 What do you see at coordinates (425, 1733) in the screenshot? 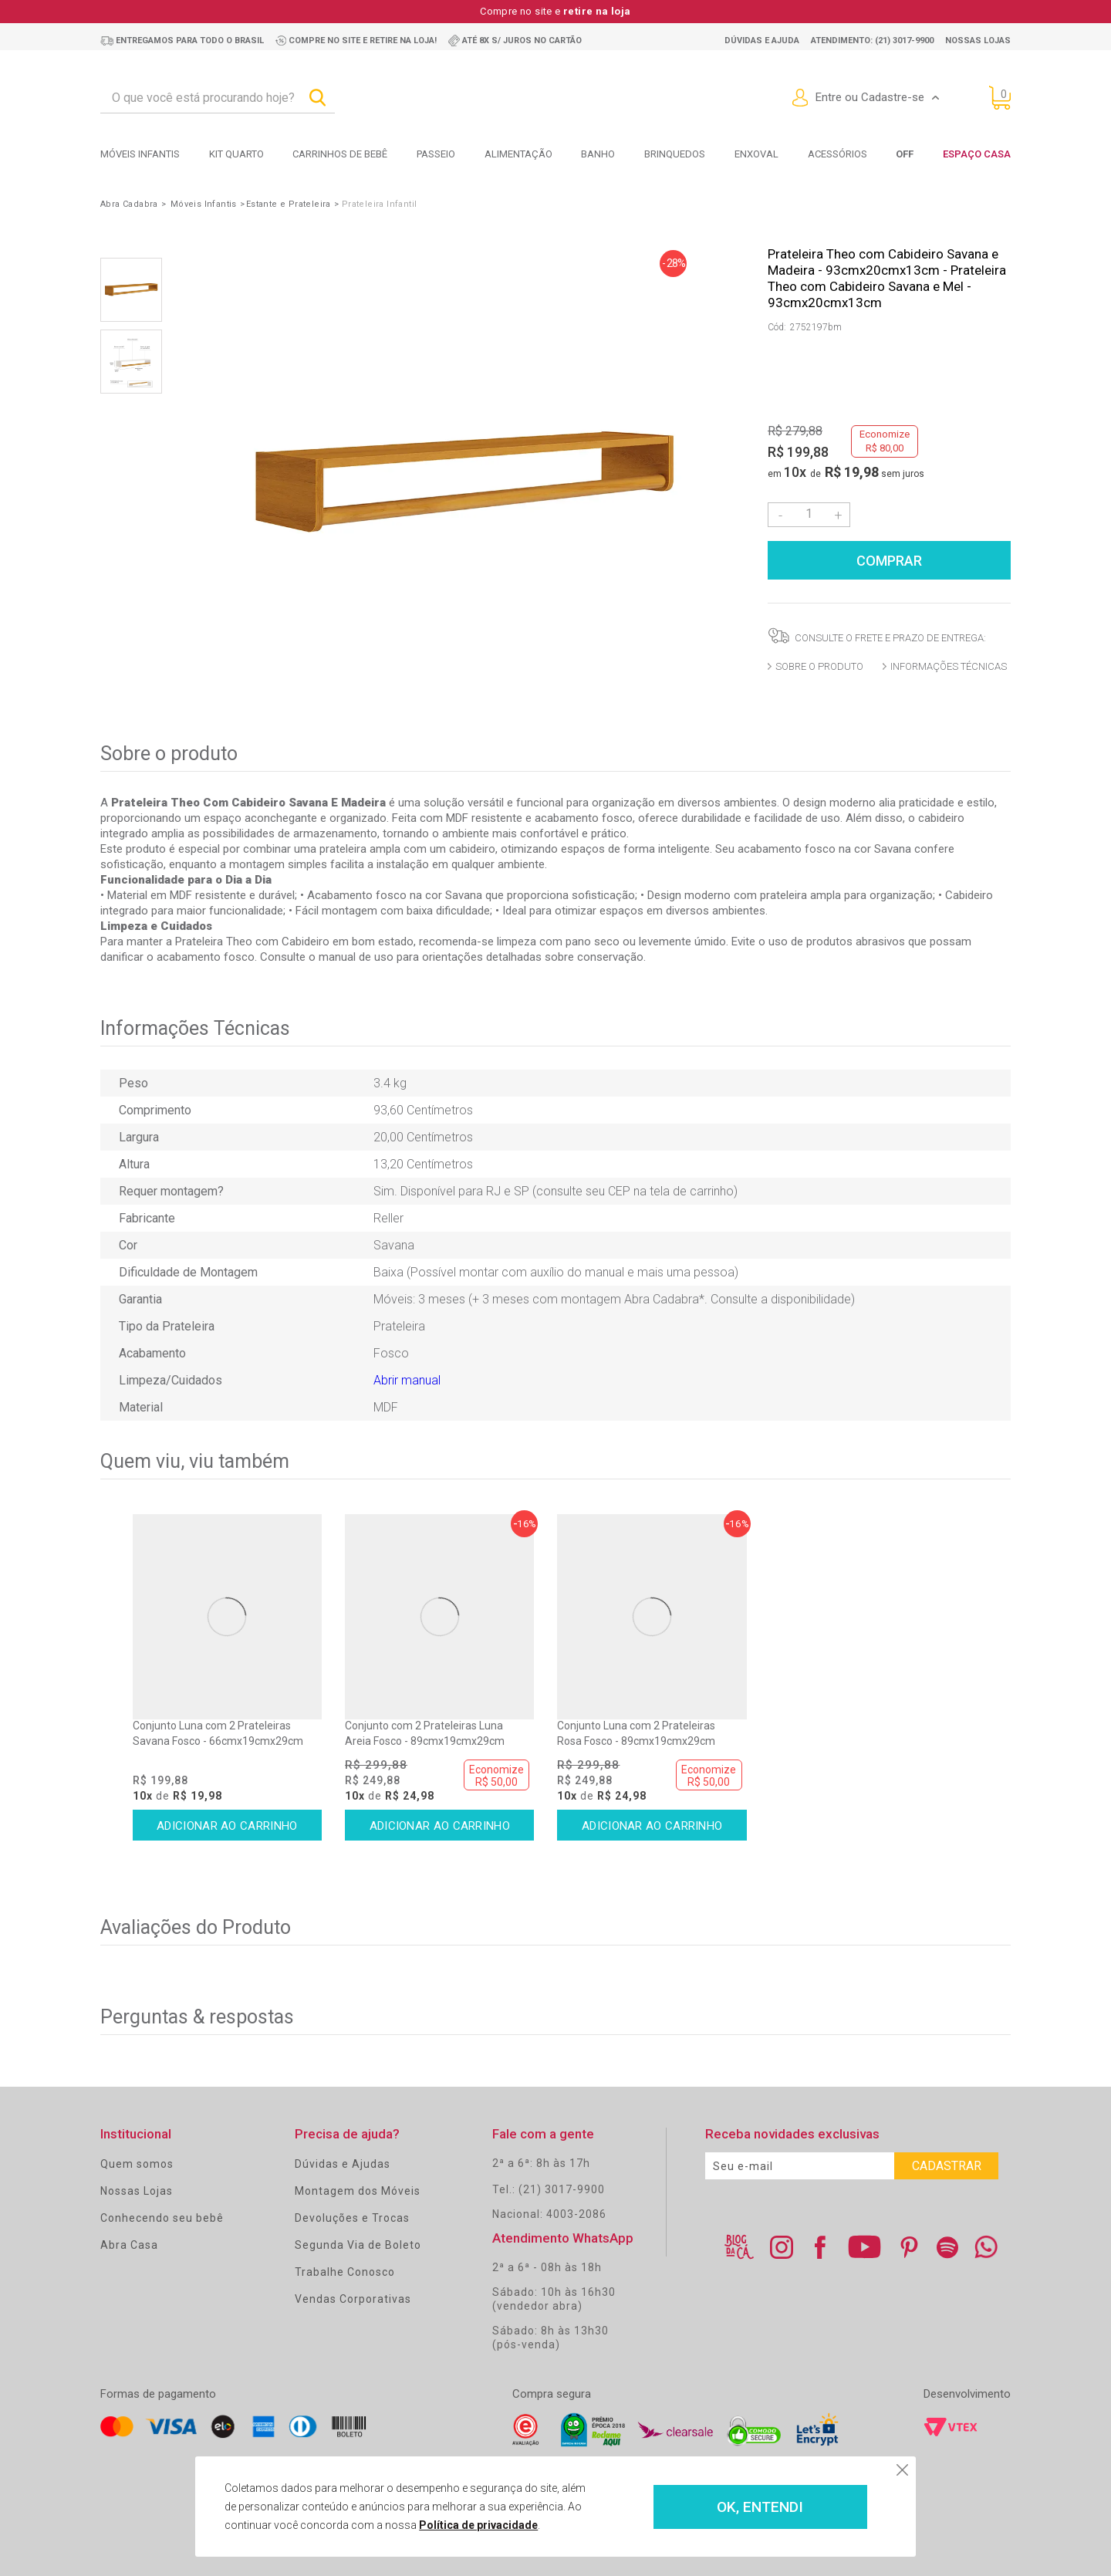
I see `Conjunto com 2 Prateleiras Luna Areia Fosco - 89cmx19cmx29cm` at bounding box center [425, 1733].